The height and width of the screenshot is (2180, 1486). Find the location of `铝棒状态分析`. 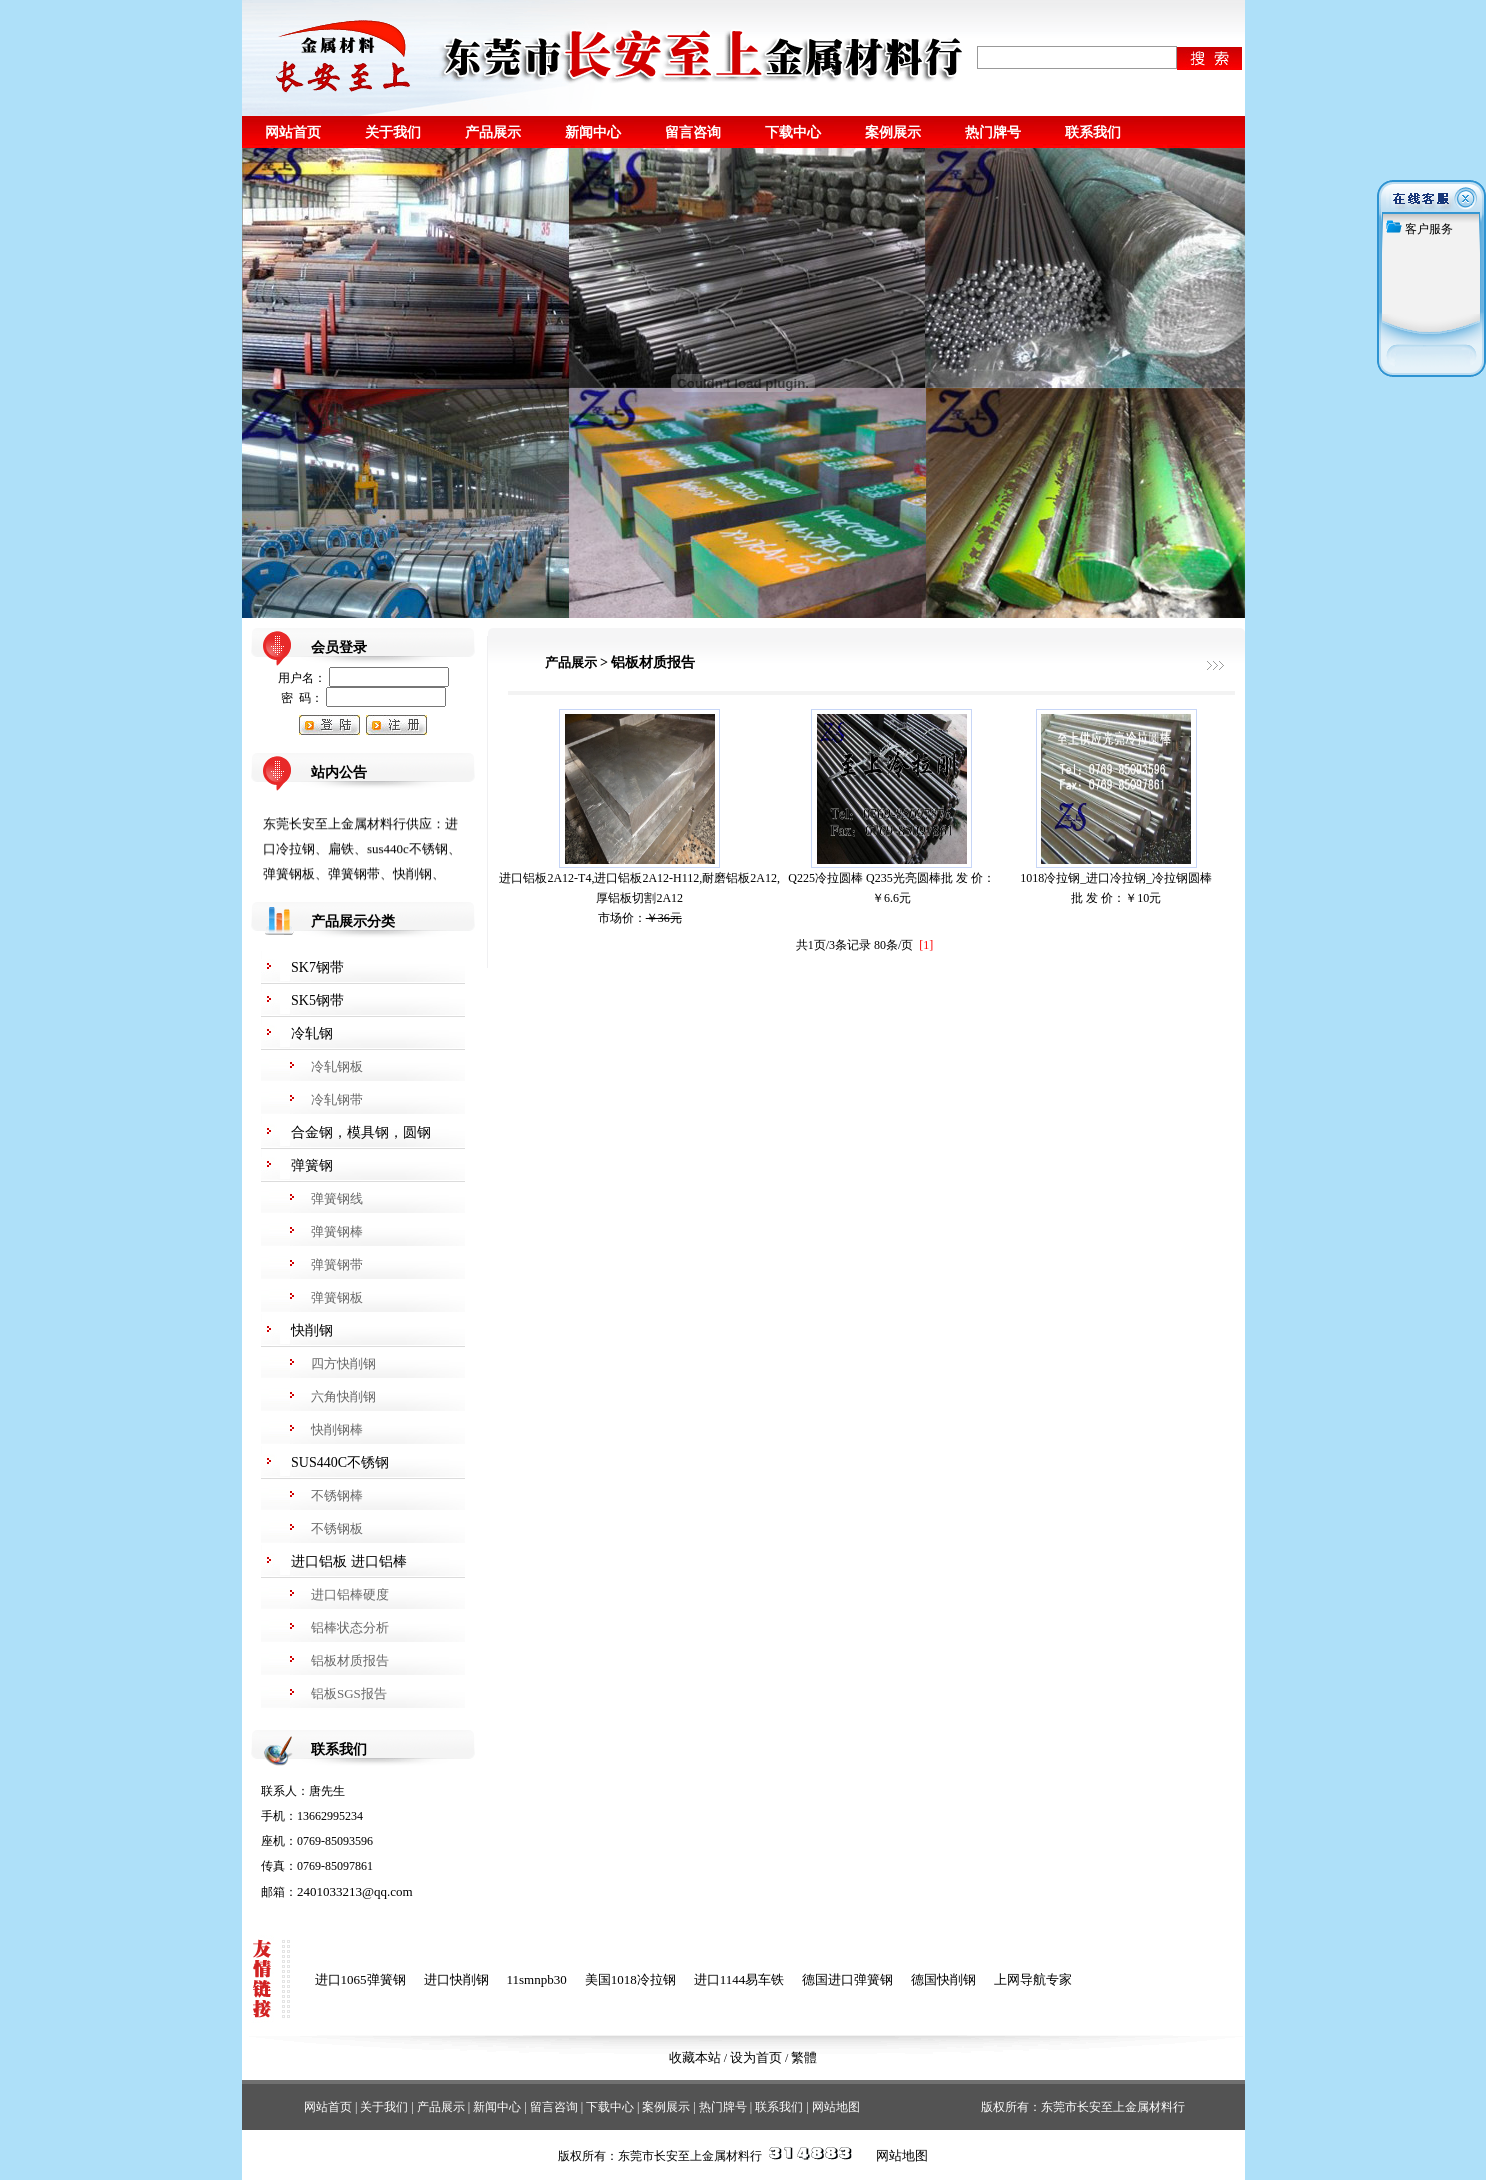

铝棒状态分析 is located at coordinates (350, 1627).